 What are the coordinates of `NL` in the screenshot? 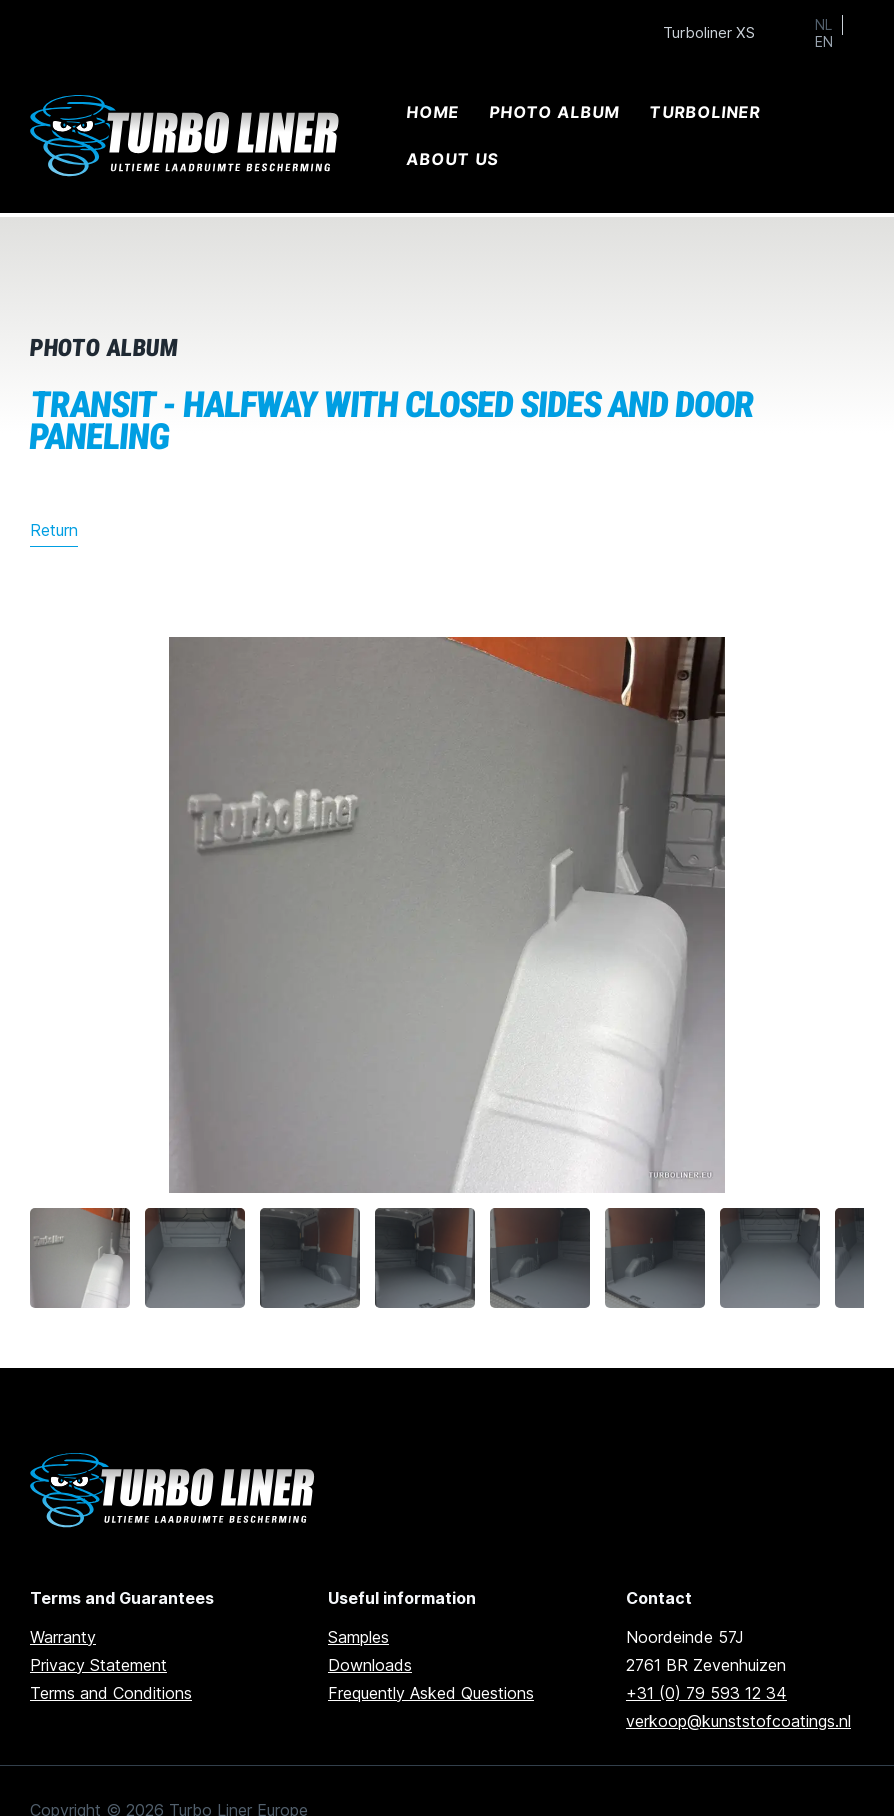 It's located at (823, 25).